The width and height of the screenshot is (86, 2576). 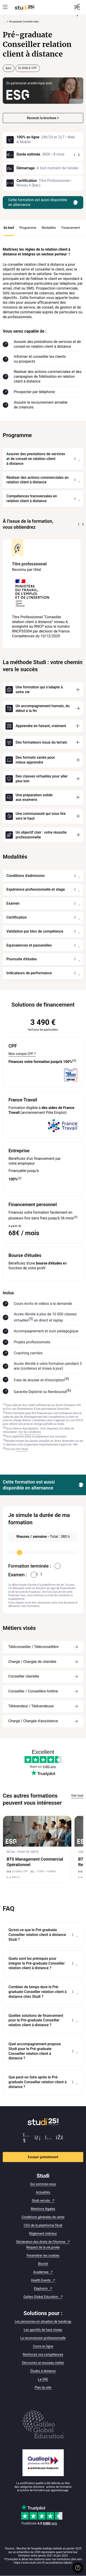 I want to click on Découvrez un nouveau métier, so click(x=43, y=2363).